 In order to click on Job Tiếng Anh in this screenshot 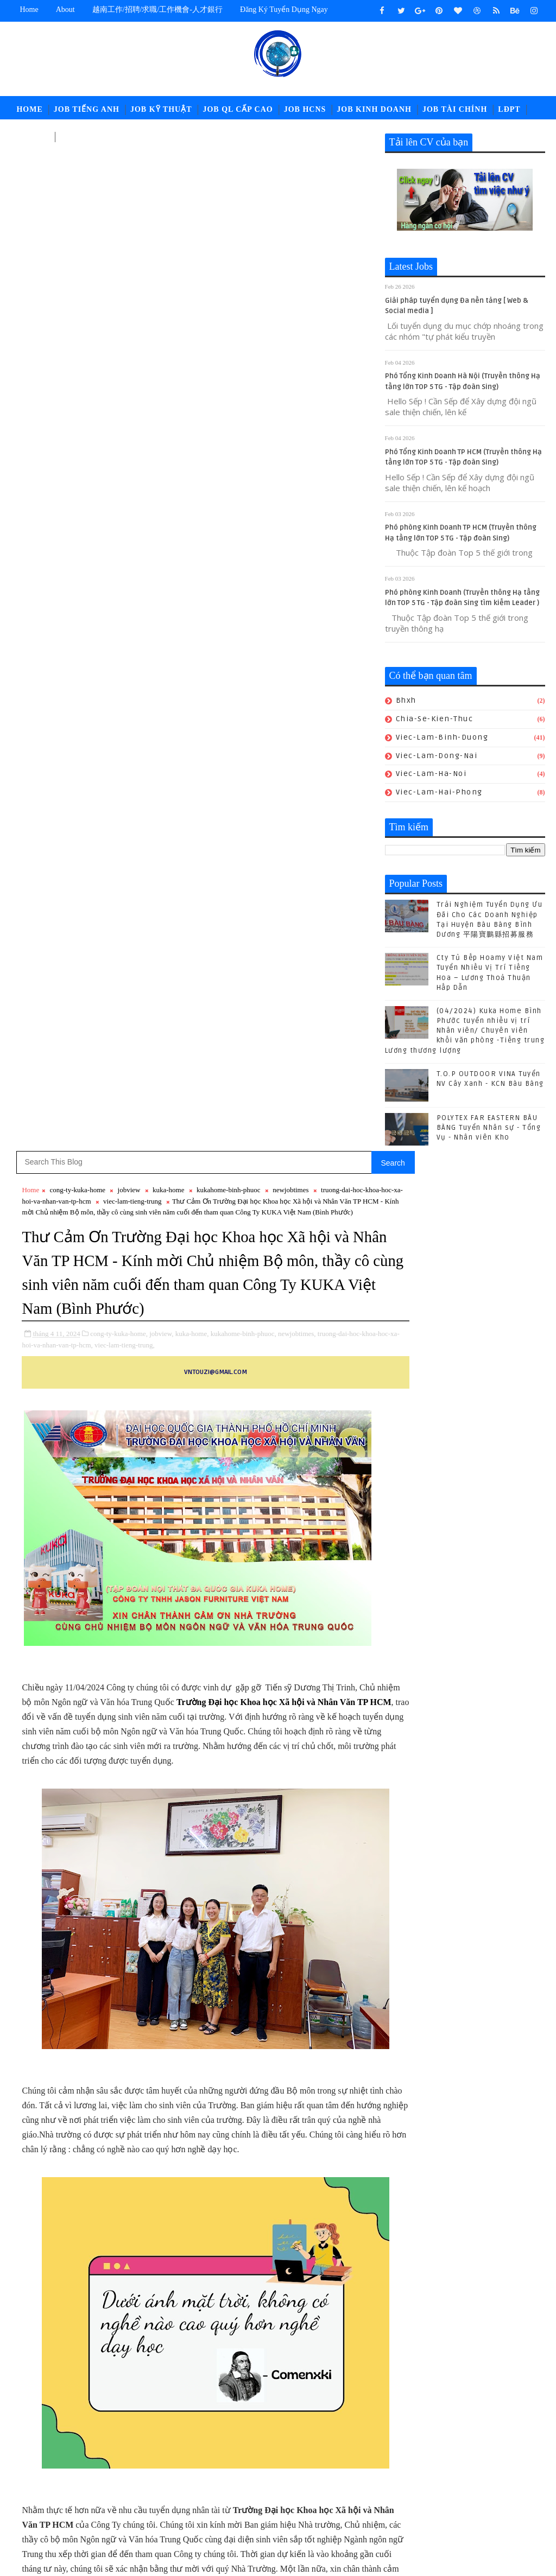, I will do `click(86, 109)`.